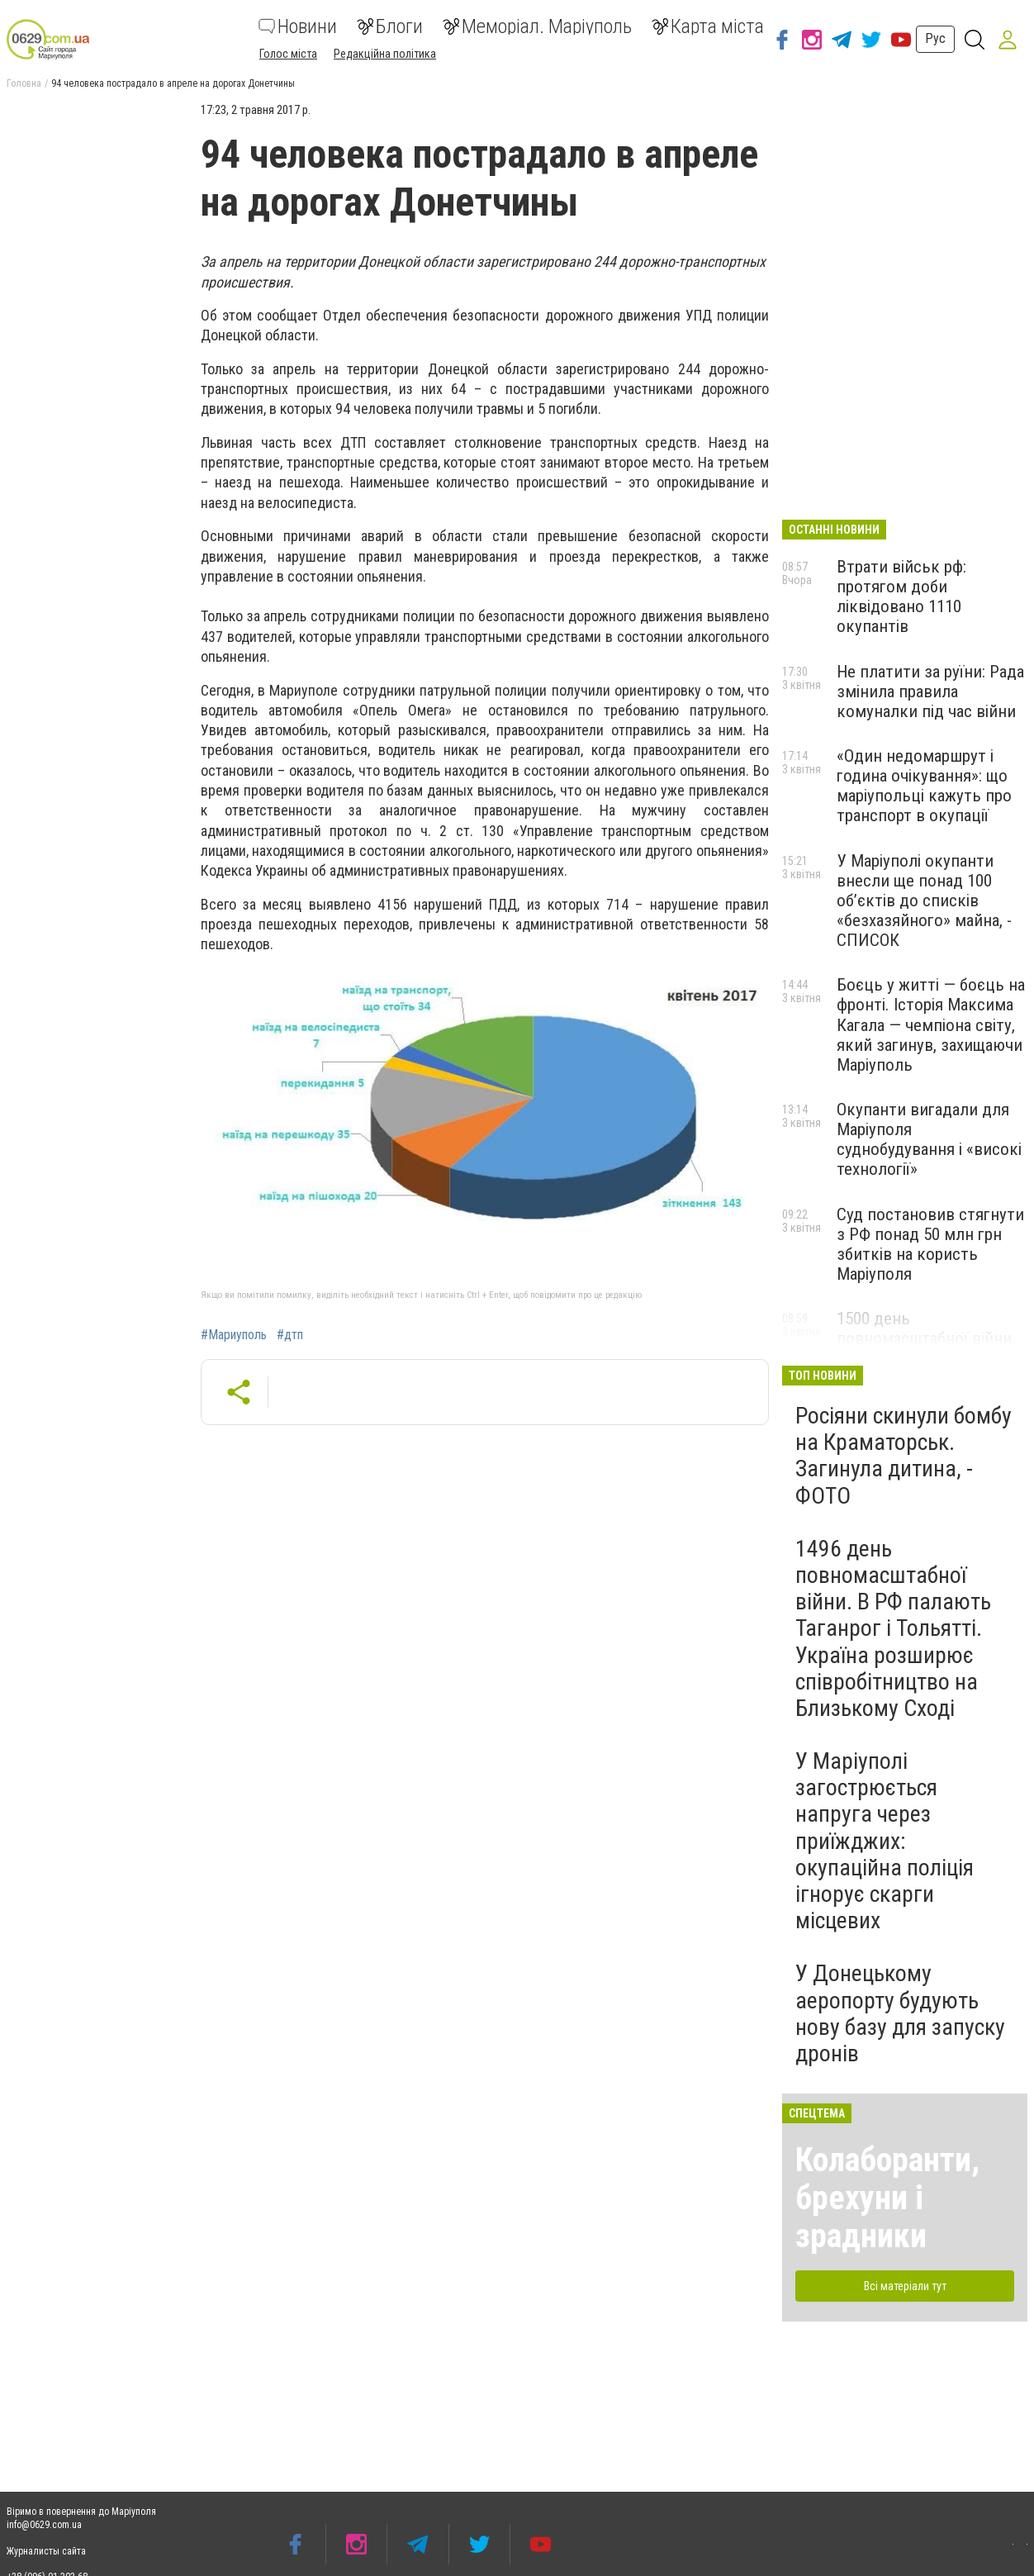  I want to click on «Один недомаршрут і година очікування»: що маріупольці кажуть про транспорт в окупації, so click(924, 785).